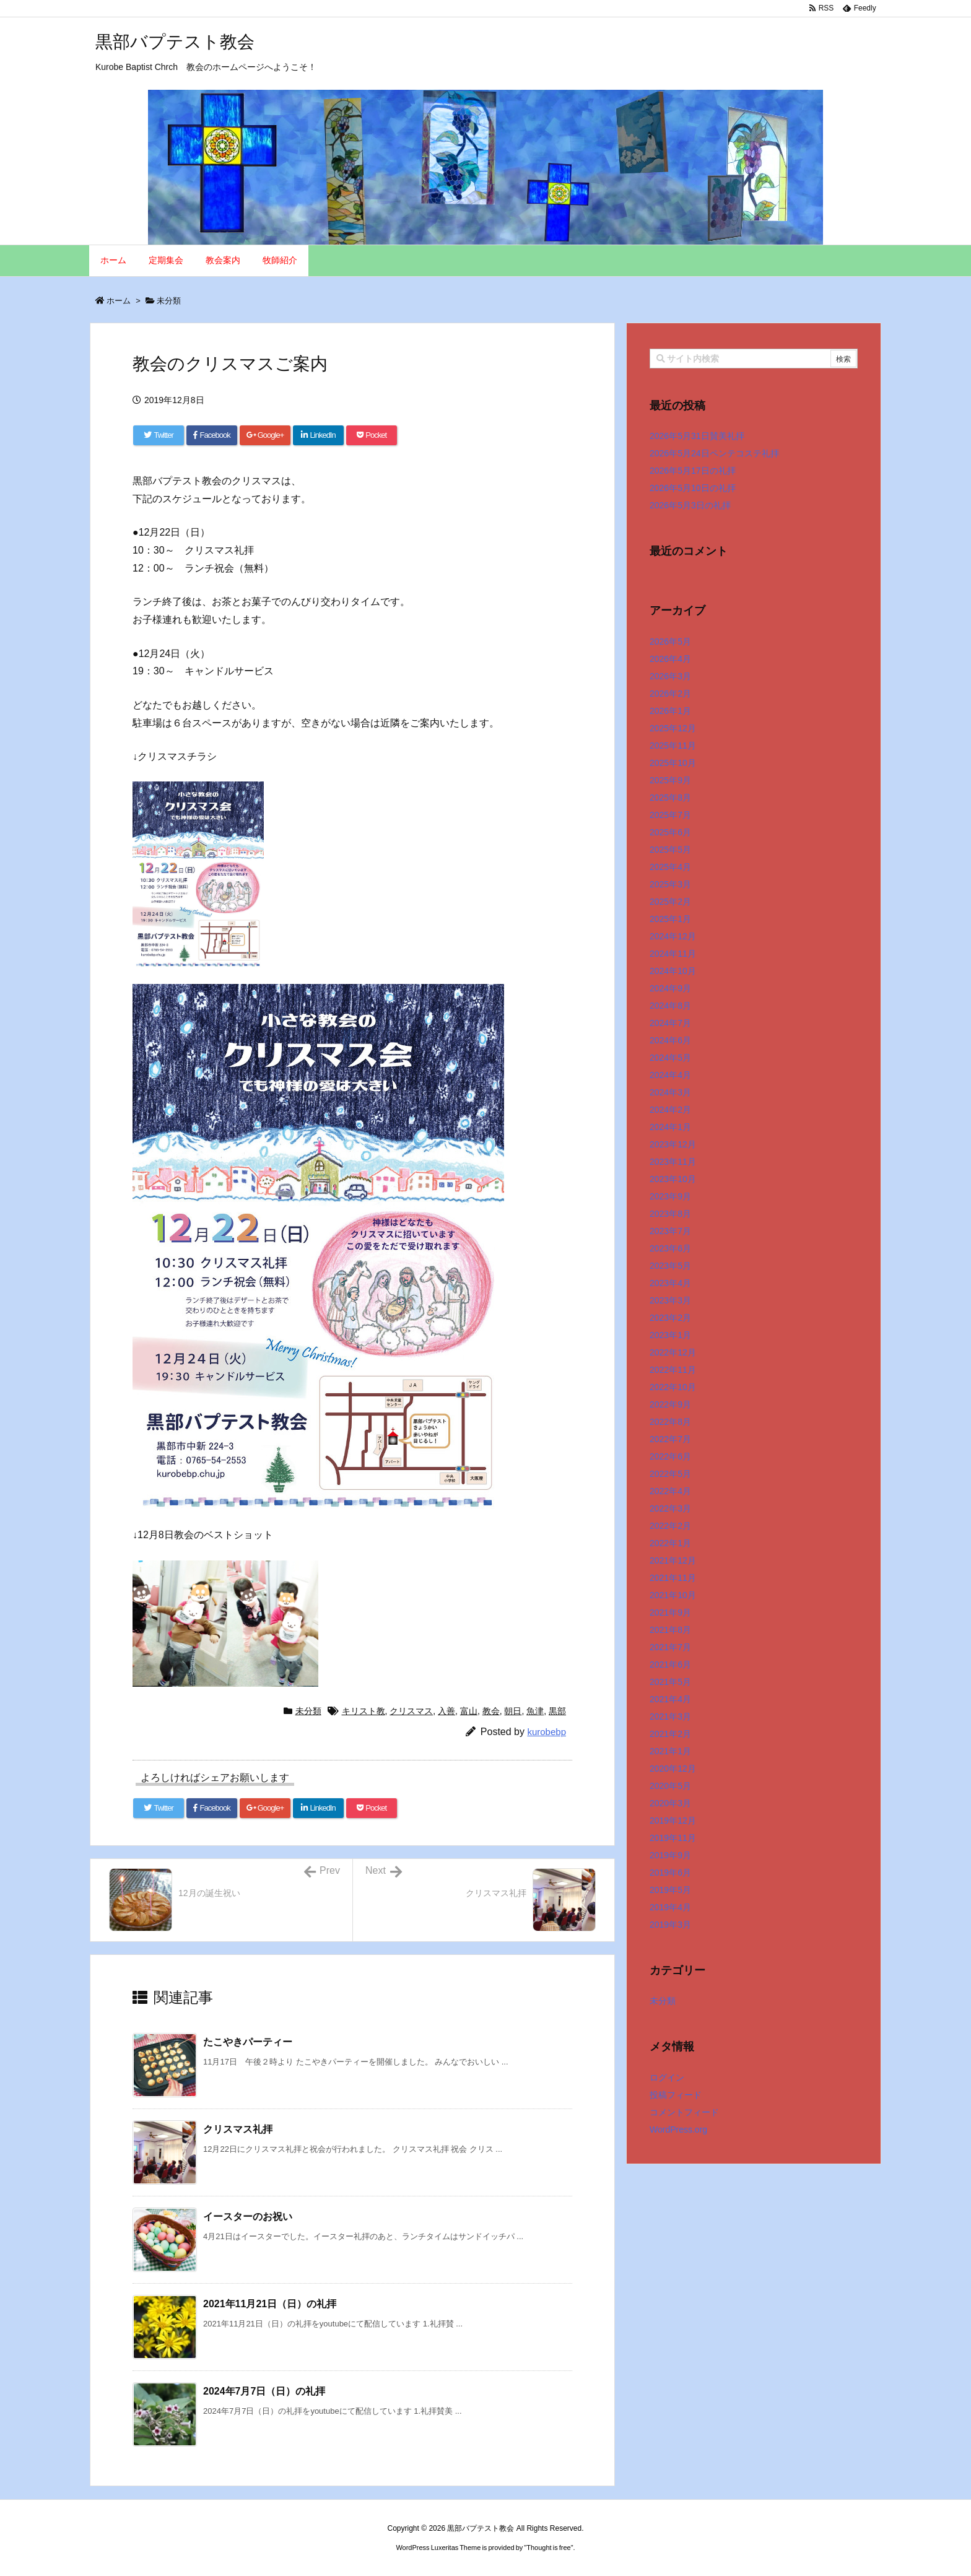 The height and width of the screenshot is (2576, 971). What do you see at coordinates (670, 1716) in the screenshot?
I see `2021年3月` at bounding box center [670, 1716].